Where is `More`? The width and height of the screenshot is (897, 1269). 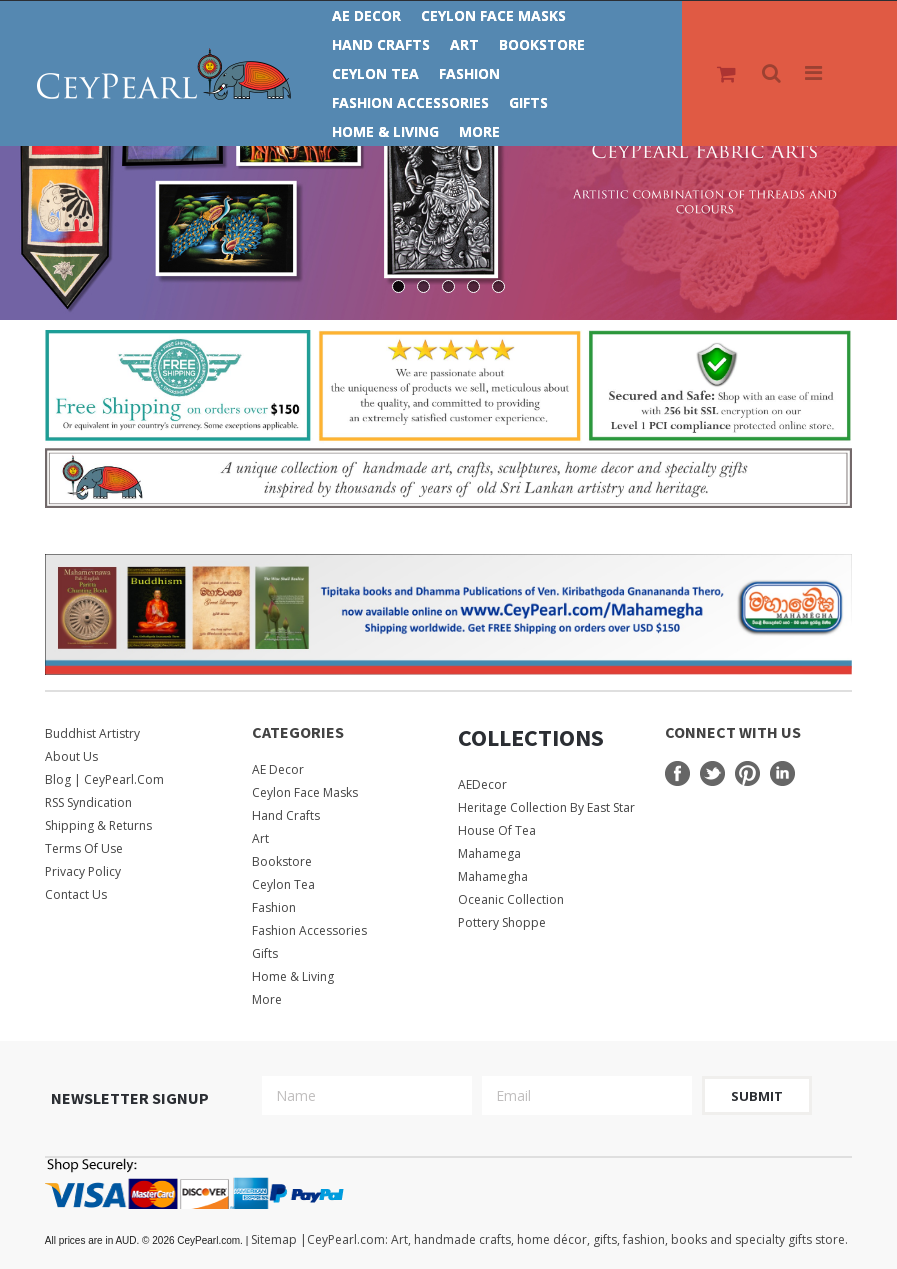 More is located at coordinates (479, 131).